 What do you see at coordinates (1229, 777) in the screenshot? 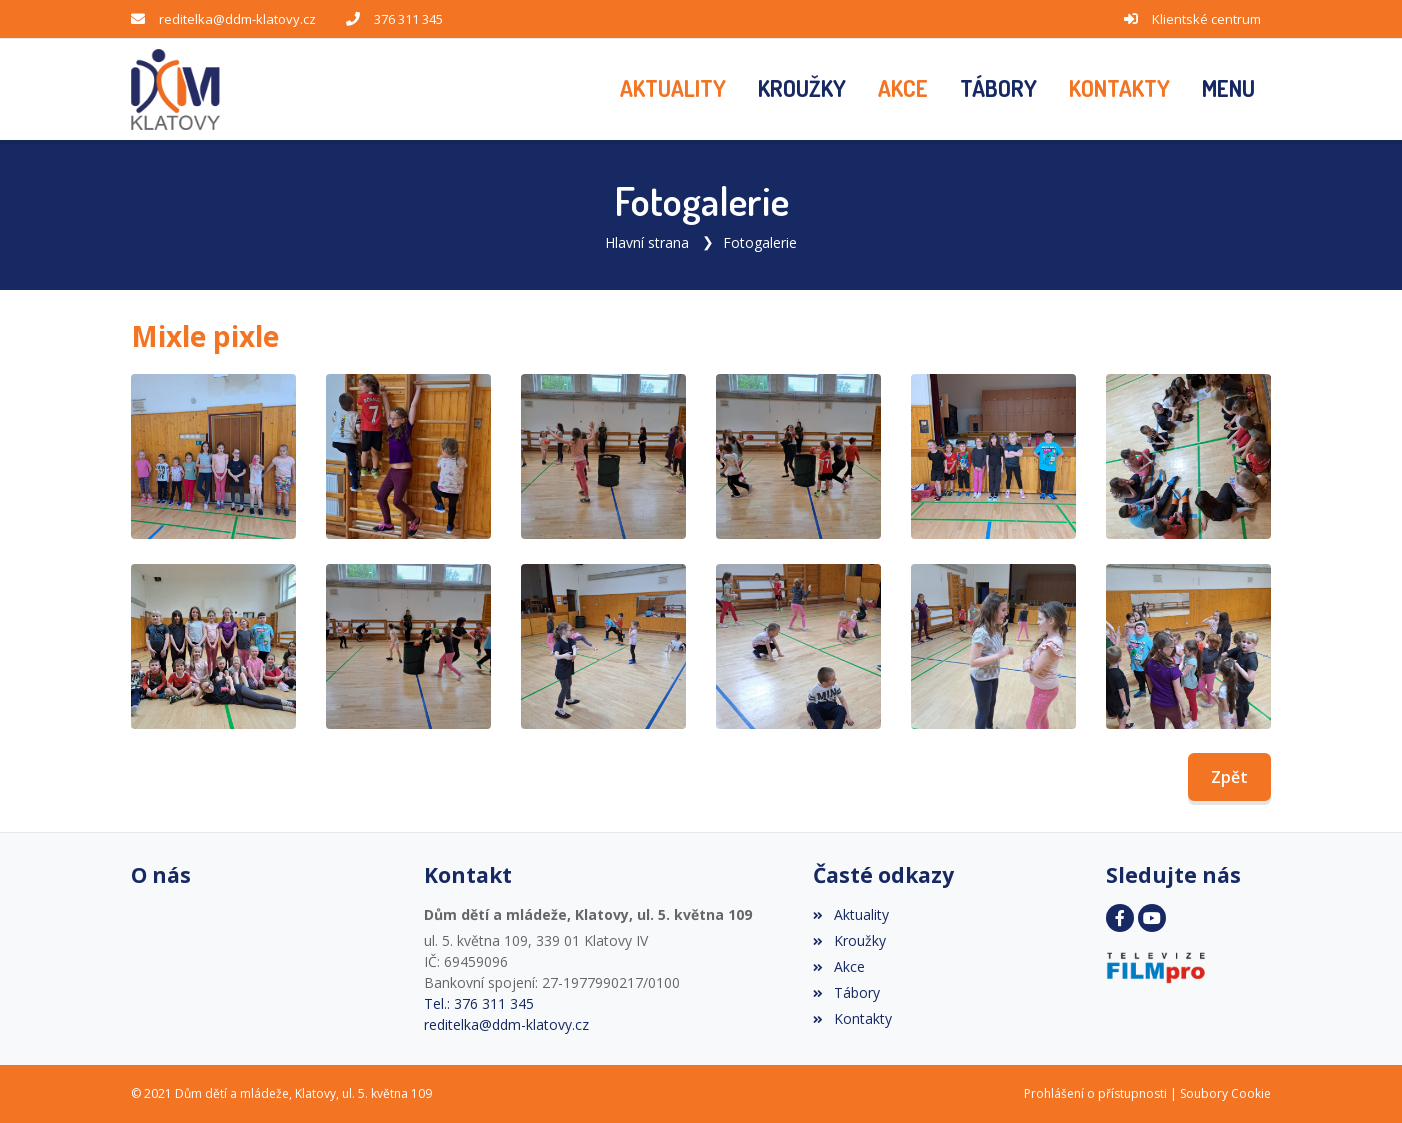
I see `Zpět` at bounding box center [1229, 777].